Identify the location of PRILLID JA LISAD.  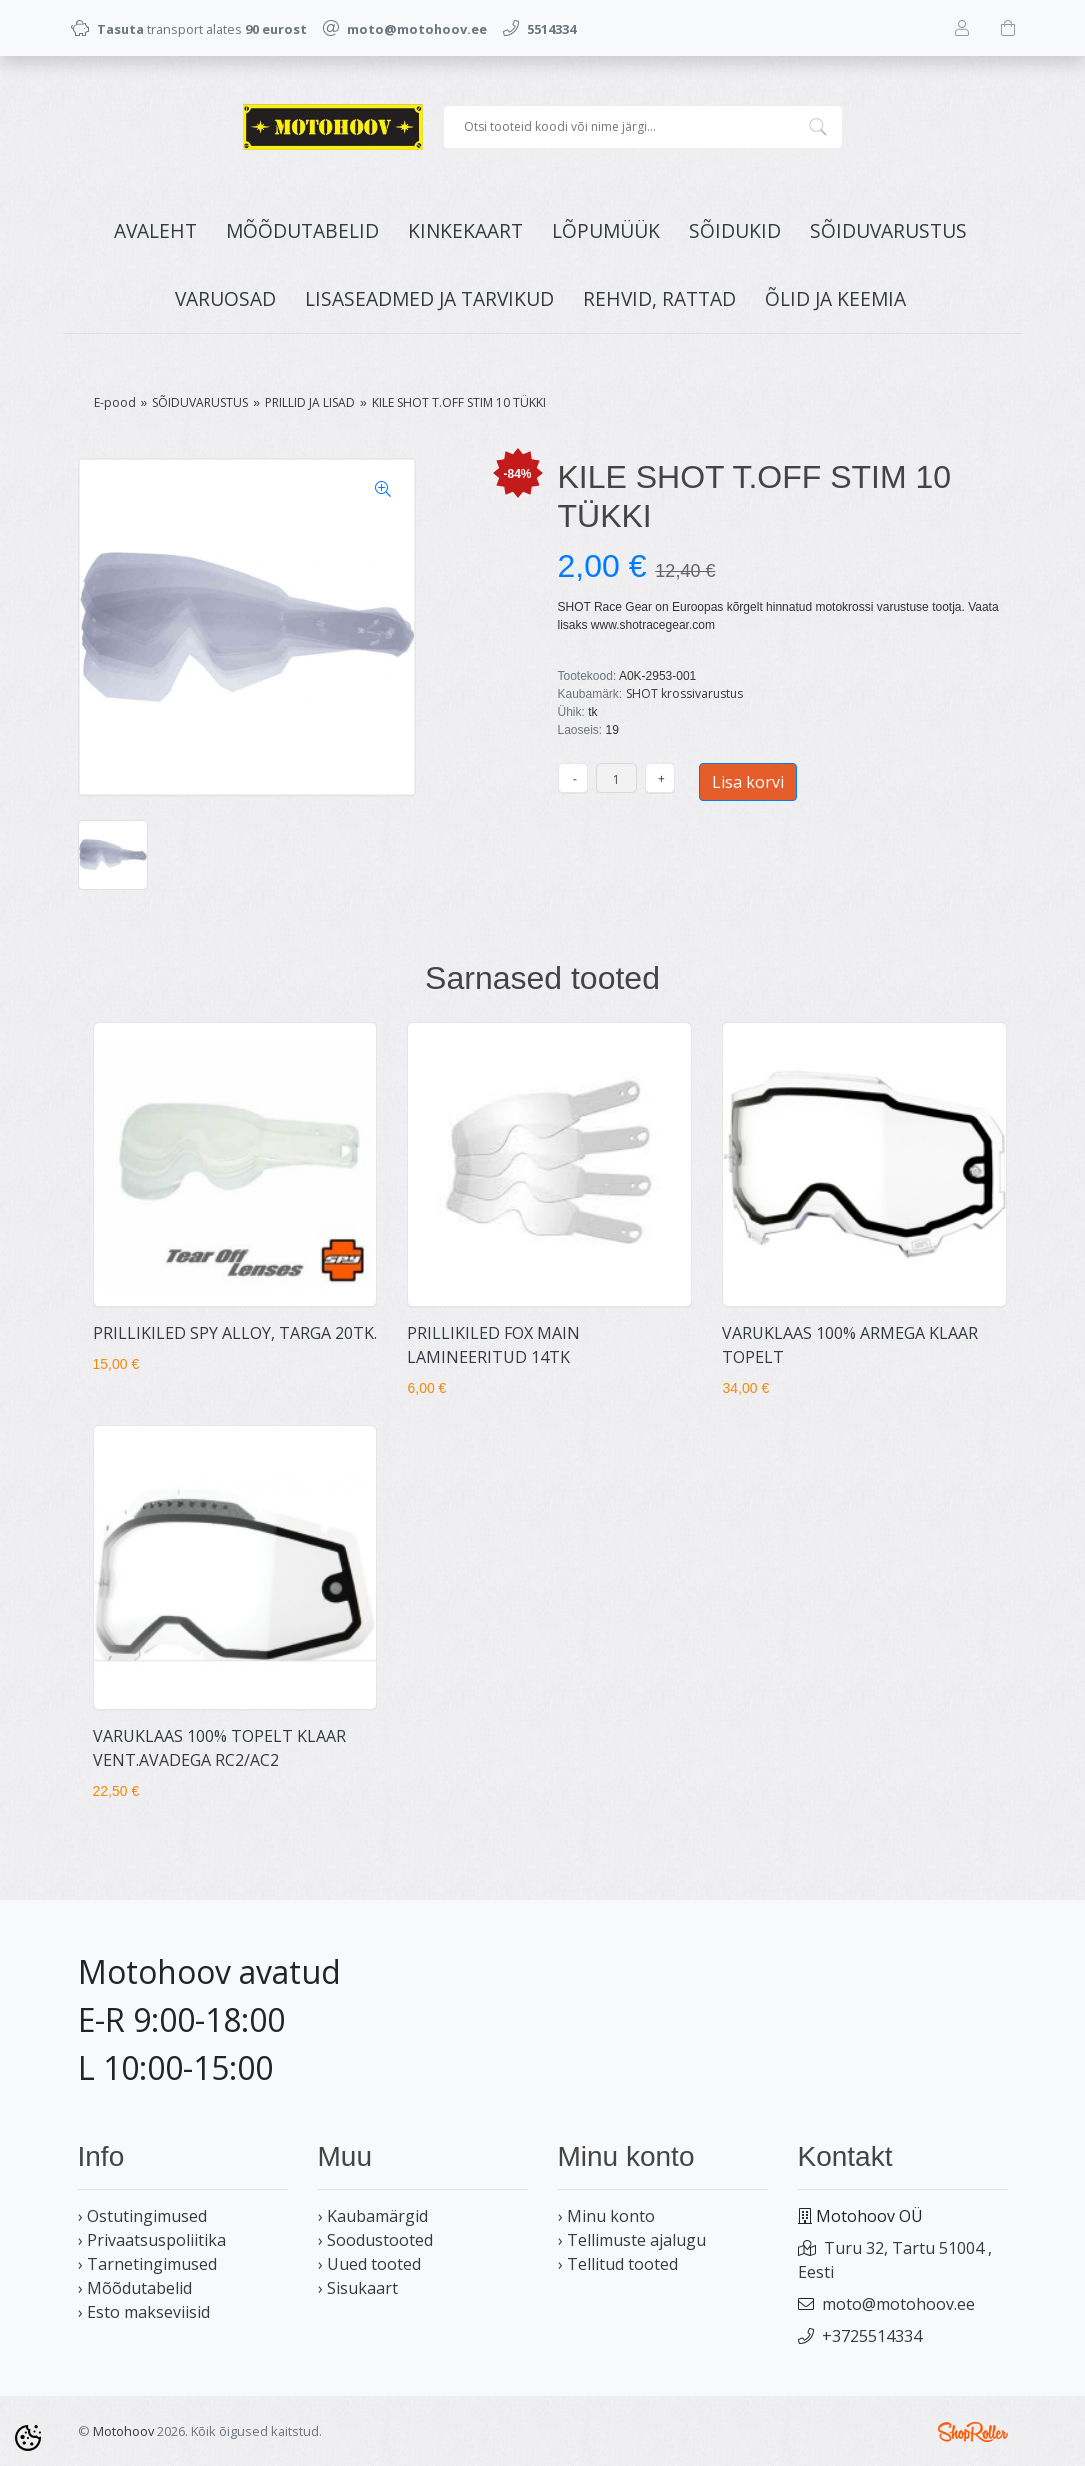
(310, 402).